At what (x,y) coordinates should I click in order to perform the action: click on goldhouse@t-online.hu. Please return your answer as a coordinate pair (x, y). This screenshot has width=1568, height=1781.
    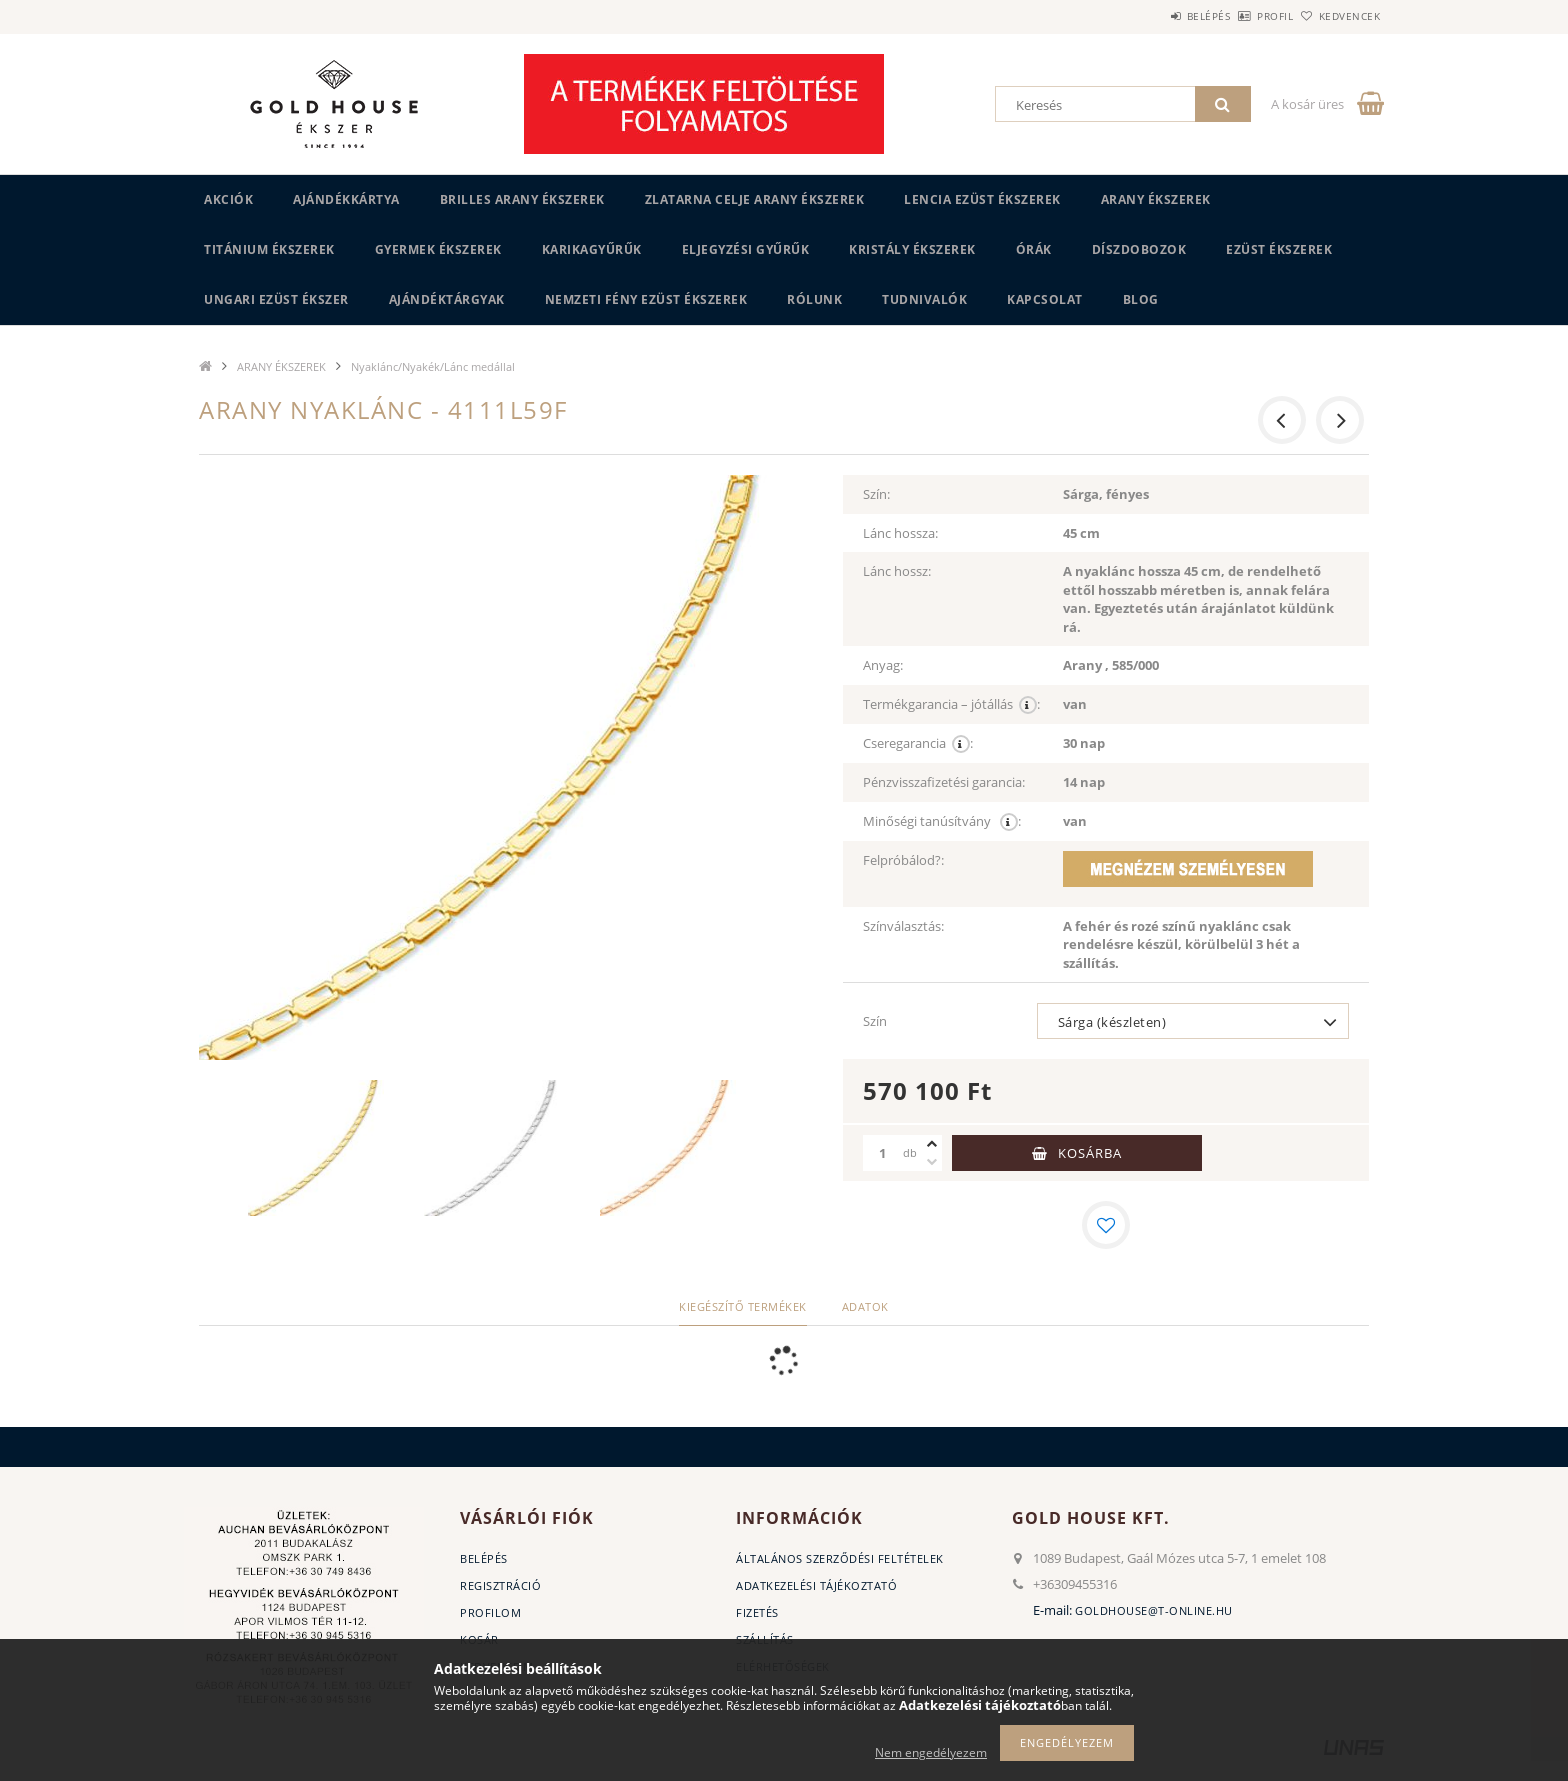
    Looking at the image, I should click on (1154, 1610).